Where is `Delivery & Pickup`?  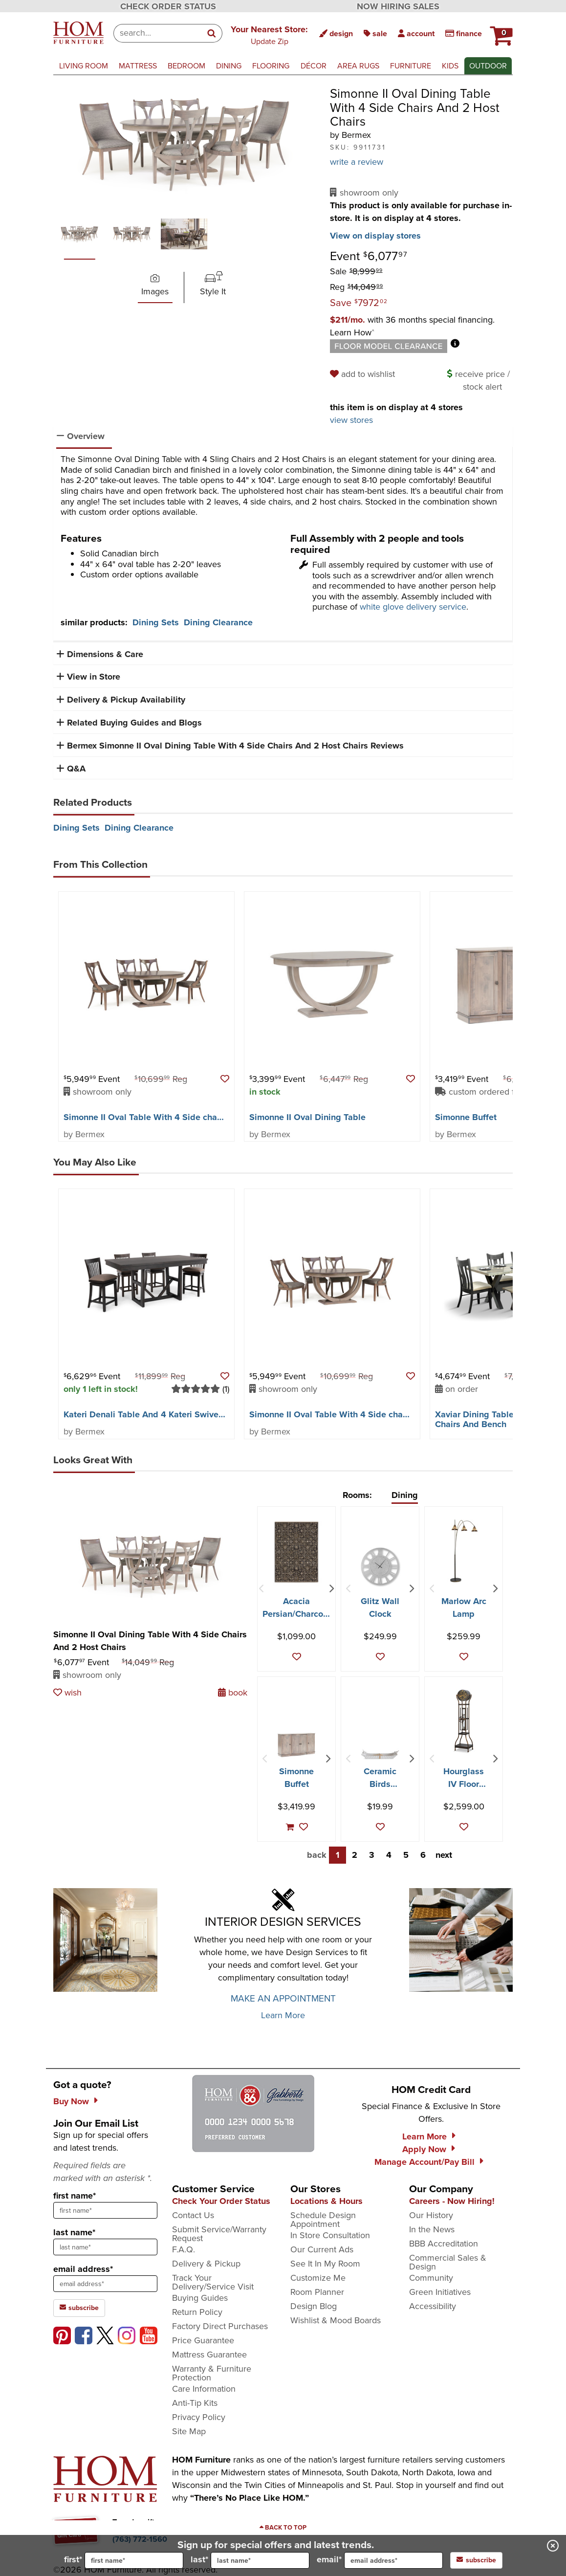
Delivery & Pickup is located at coordinates (206, 2263).